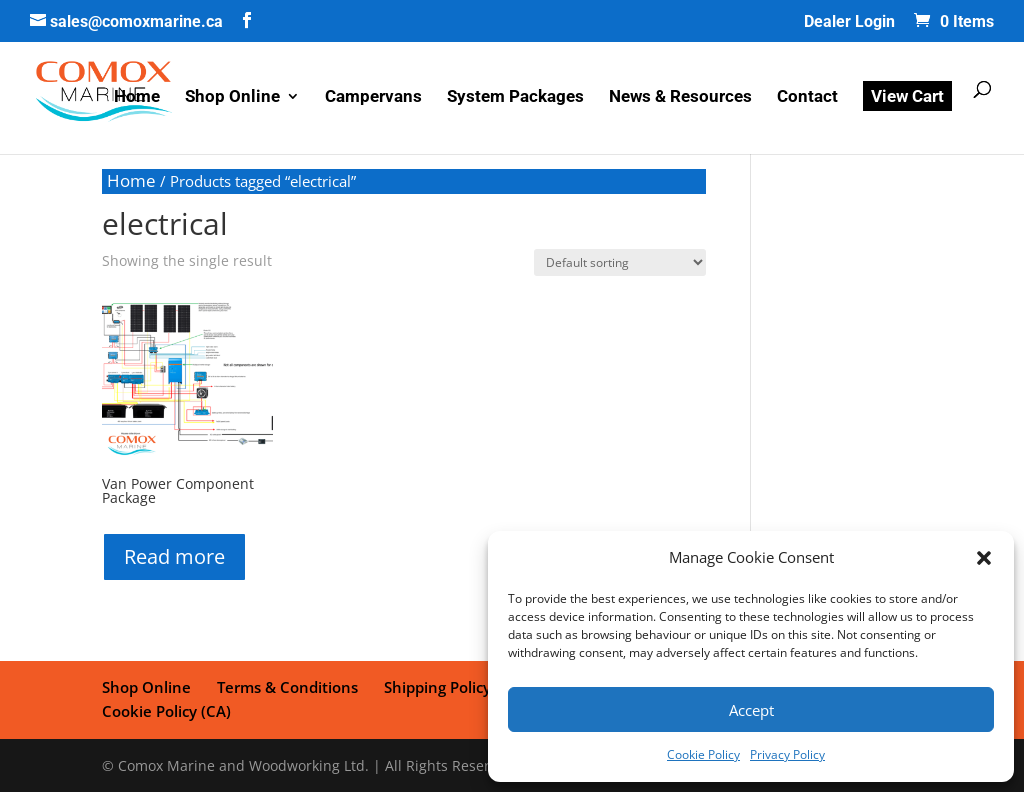 The image size is (1024, 792). I want to click on Accept, so click(751, 710).